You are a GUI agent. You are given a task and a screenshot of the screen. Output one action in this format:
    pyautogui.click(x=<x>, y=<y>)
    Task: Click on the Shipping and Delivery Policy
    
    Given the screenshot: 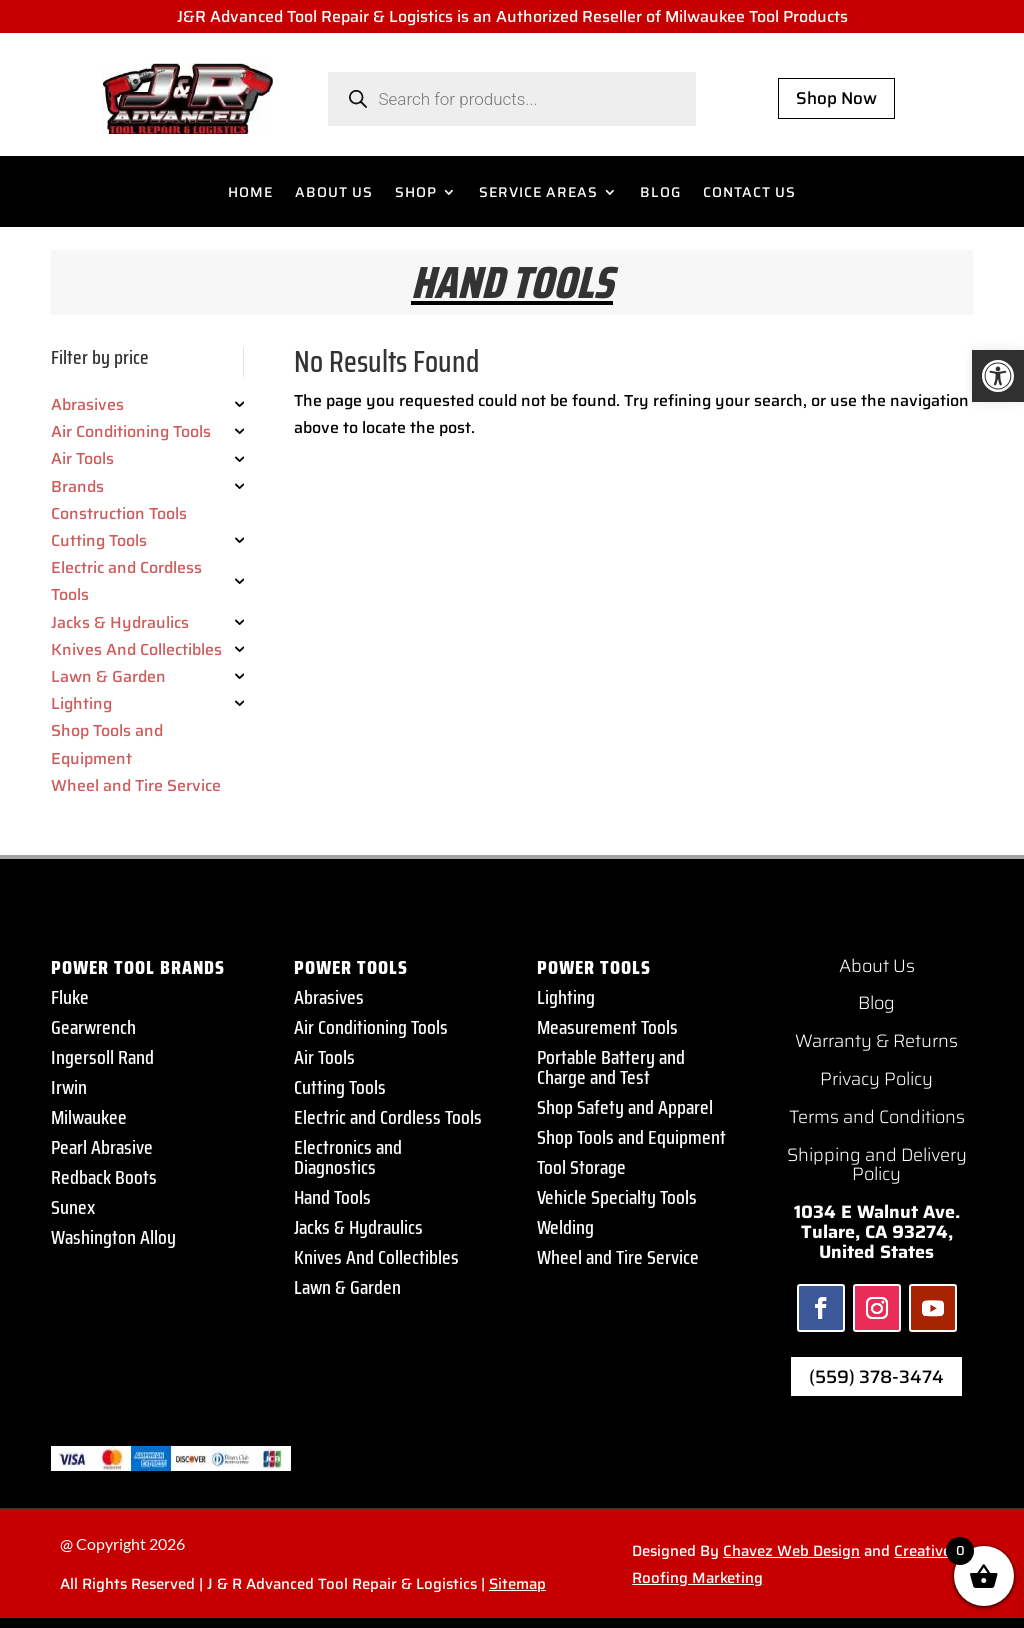 What is the action you would take?
    pyautogui.click(x=877, y=1165)
    